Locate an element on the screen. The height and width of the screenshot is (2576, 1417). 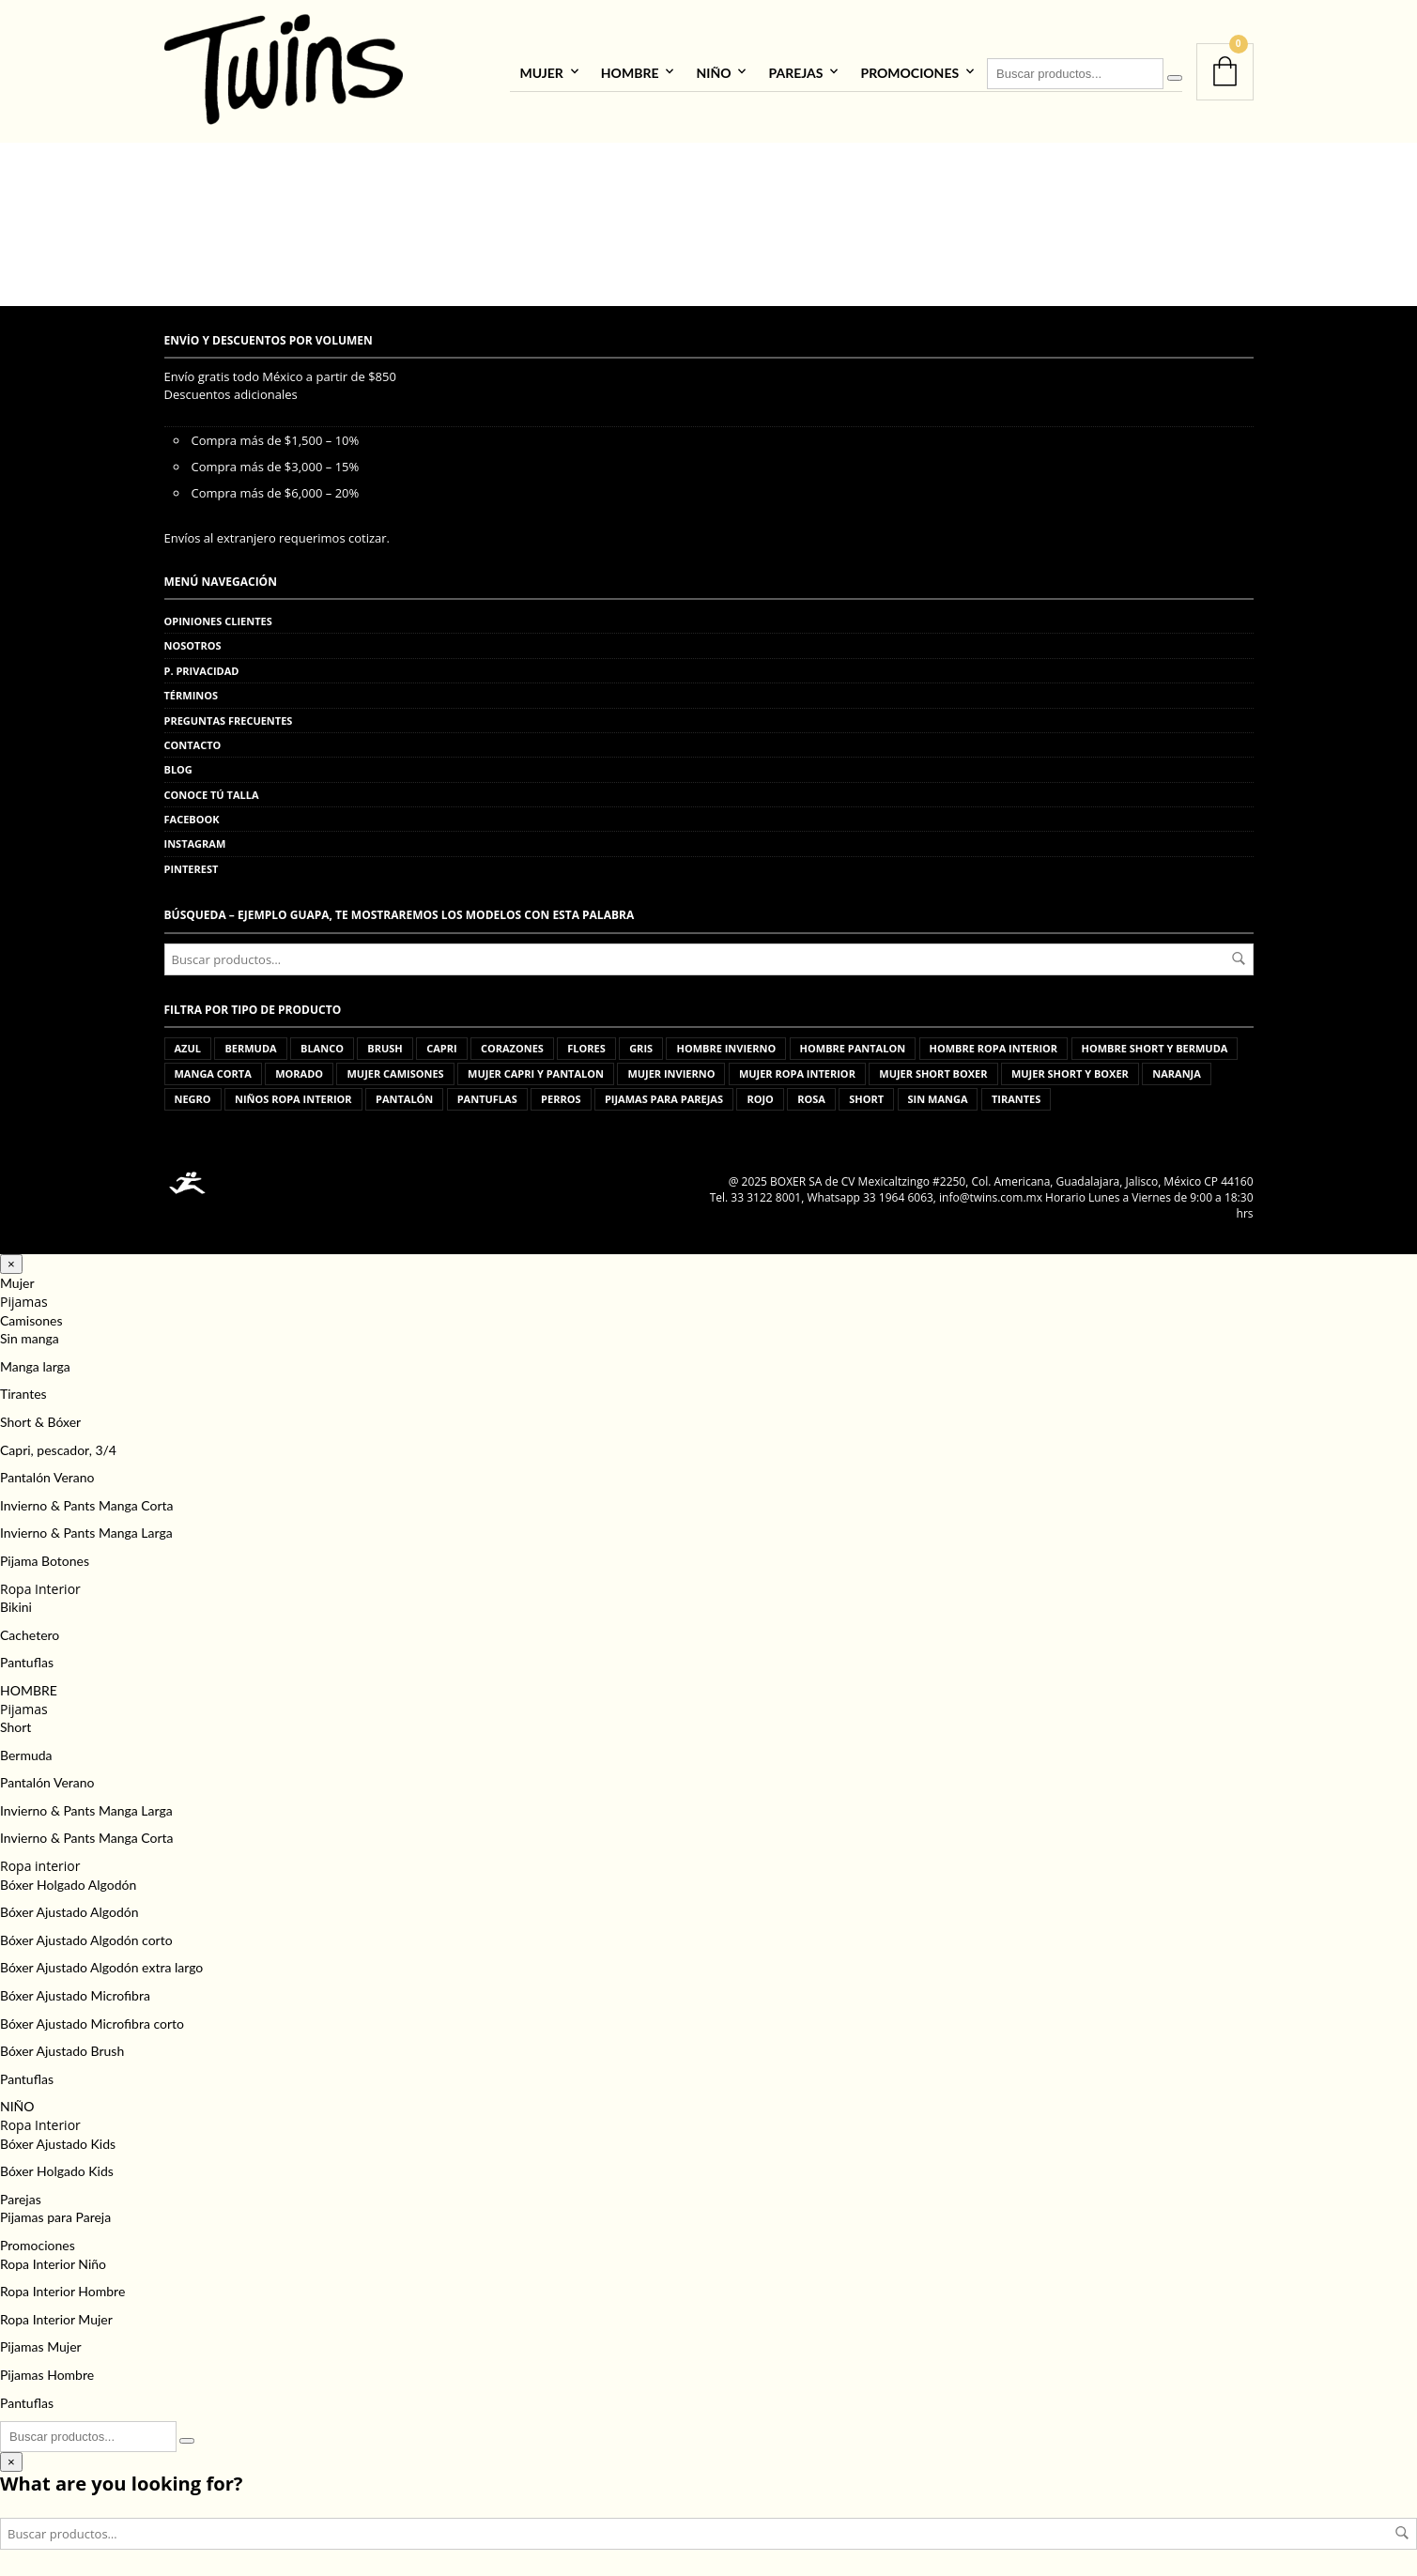
Sin manga is located at coordinates (29, 1336).